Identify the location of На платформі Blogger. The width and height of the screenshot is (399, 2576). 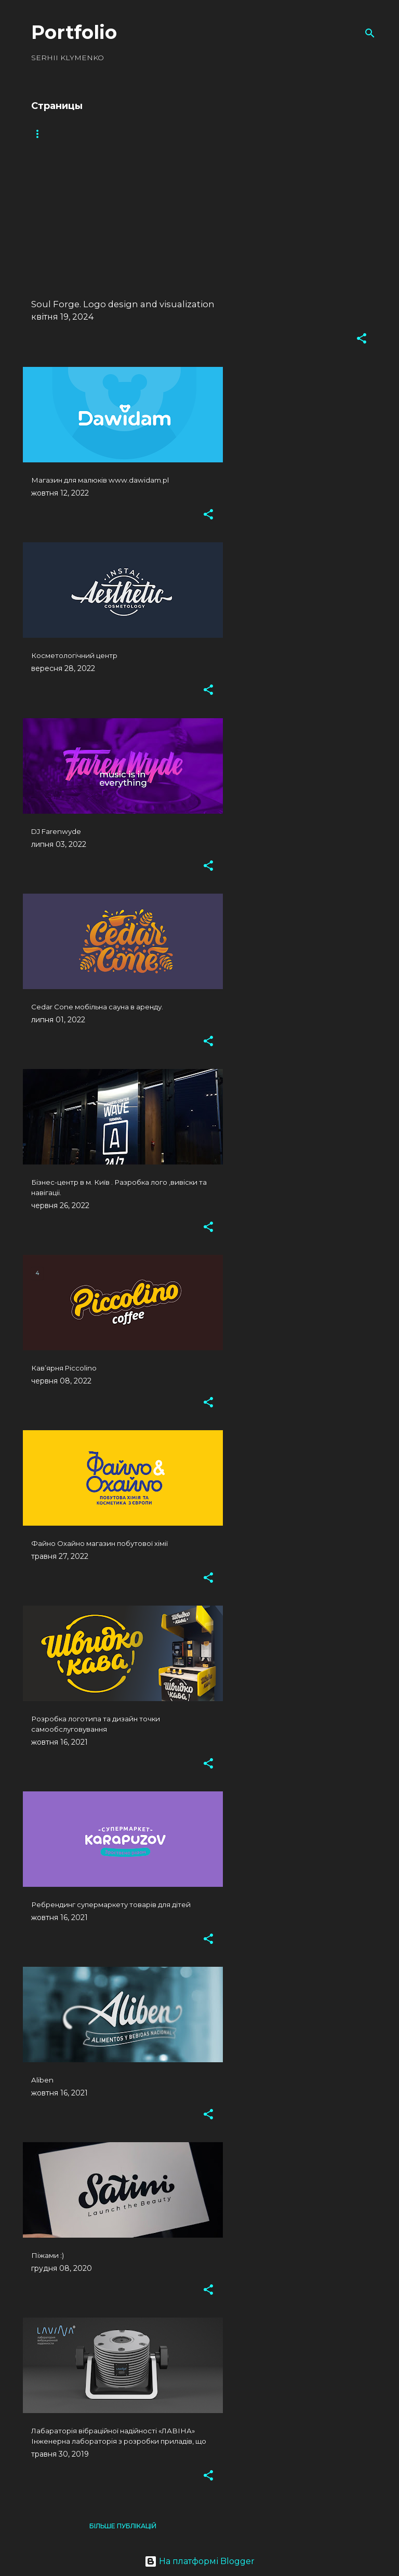
(199, 2561).